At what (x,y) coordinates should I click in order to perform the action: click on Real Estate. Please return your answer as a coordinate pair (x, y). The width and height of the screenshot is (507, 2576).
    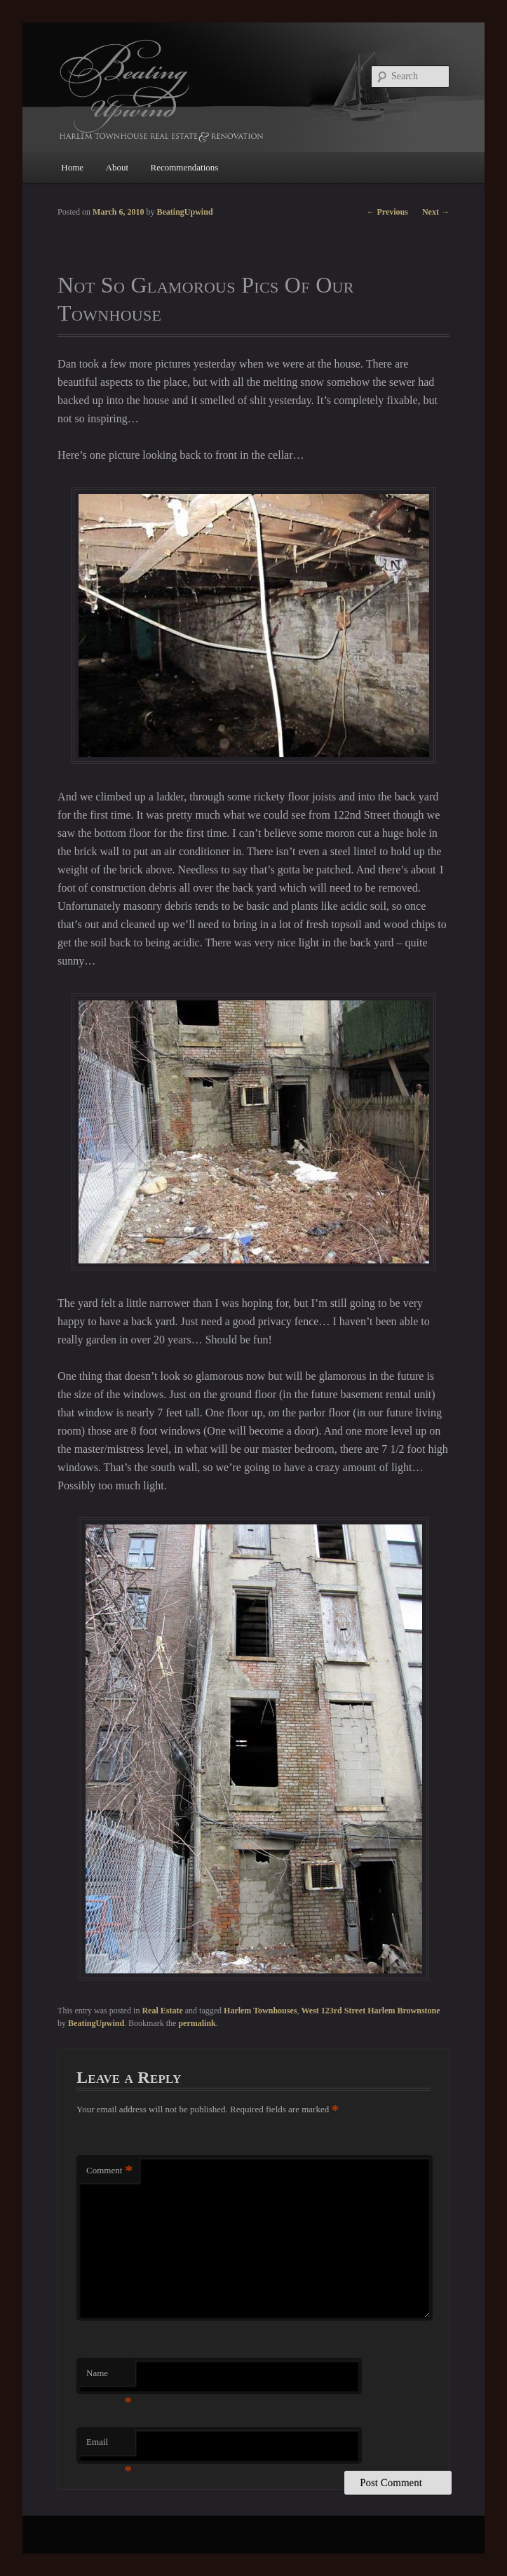
    Looking at the image, I should click on (162, 2010).